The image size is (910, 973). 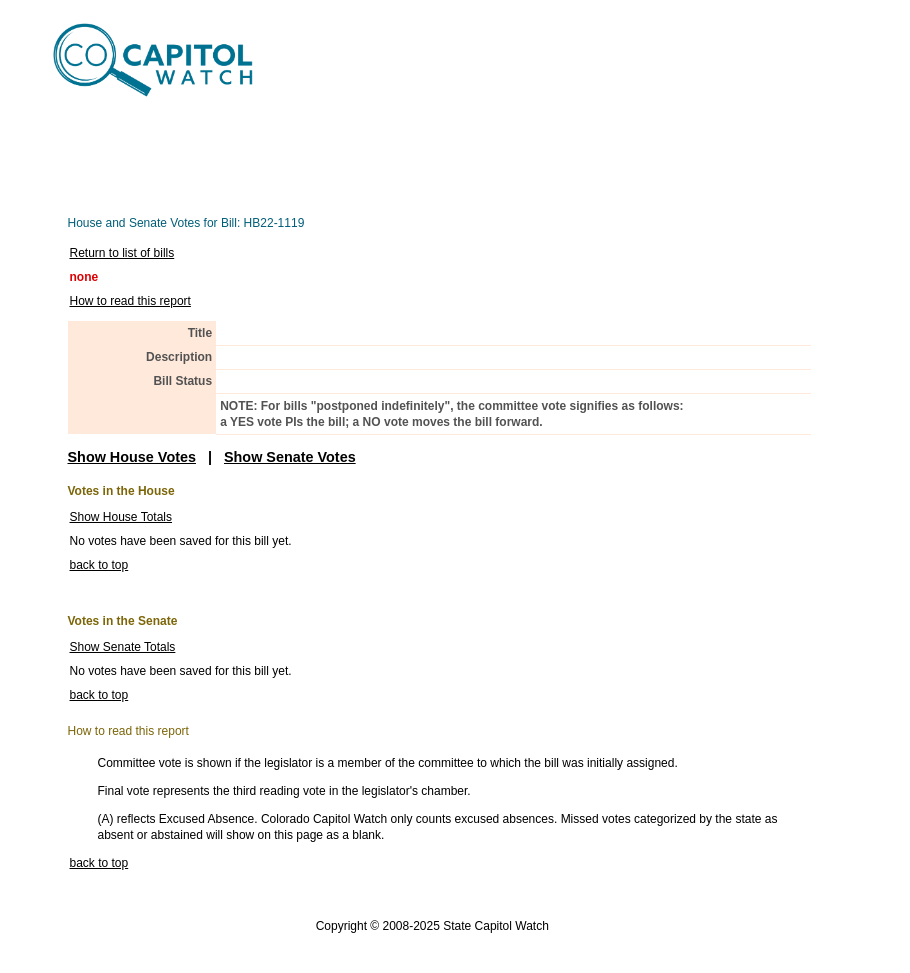 What do you see at coordinates (130, 301) in the screenshot?
I see `How to read this report` at bounding box center [130, 301].